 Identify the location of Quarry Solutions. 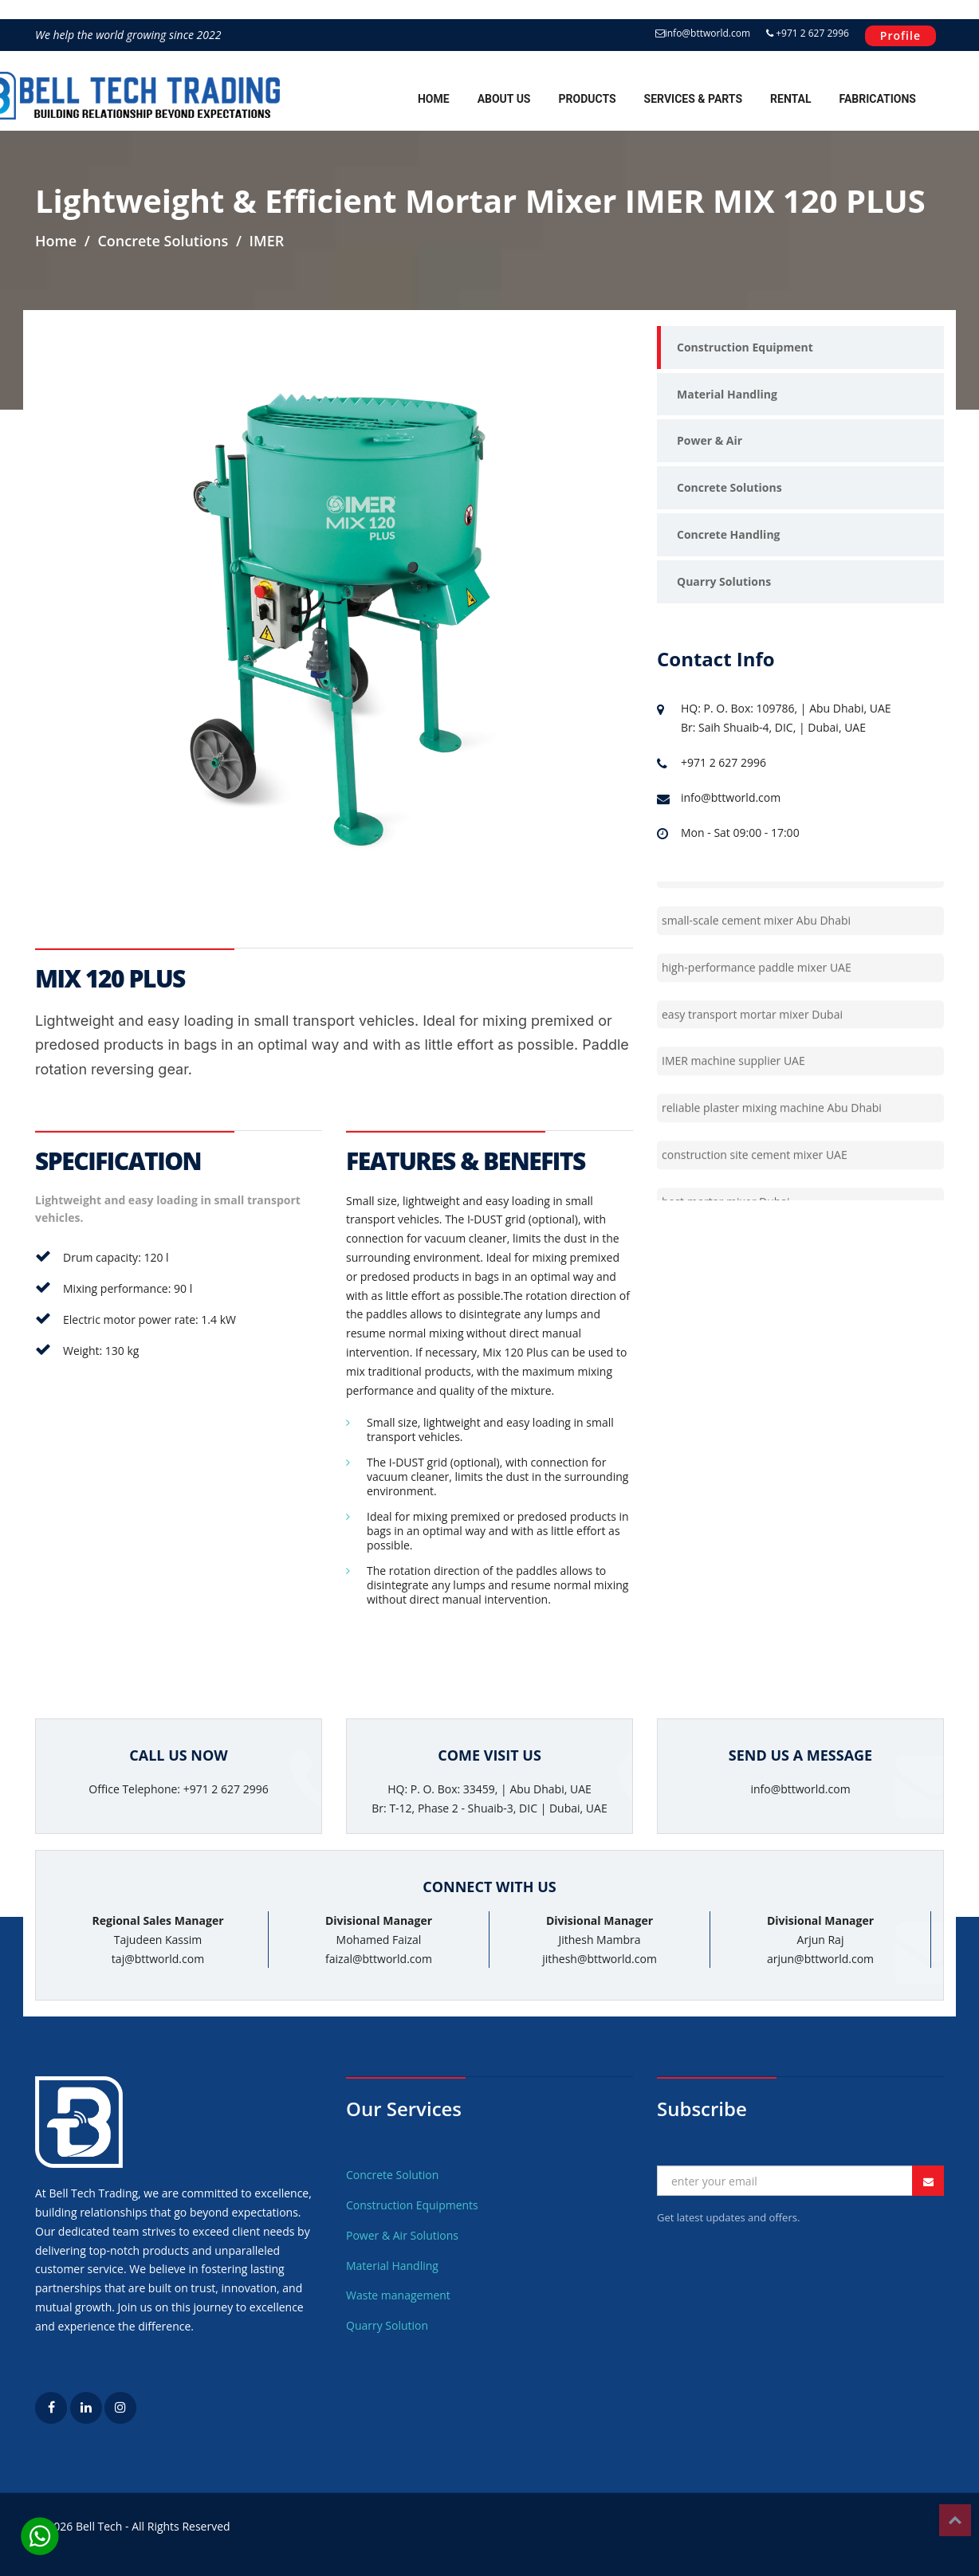
(724, 581).